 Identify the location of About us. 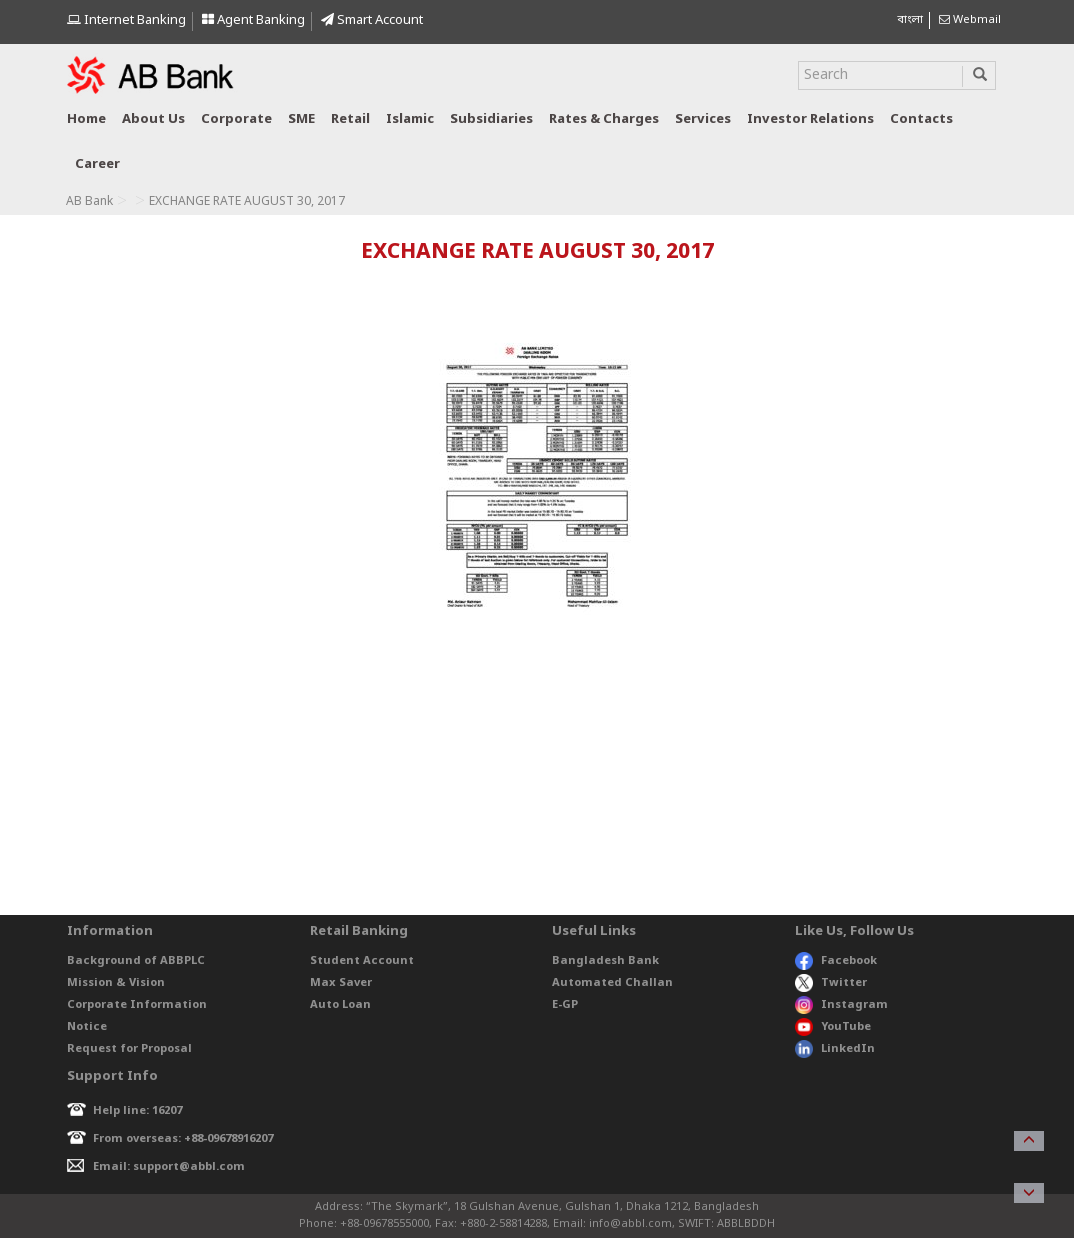
(153, 119).